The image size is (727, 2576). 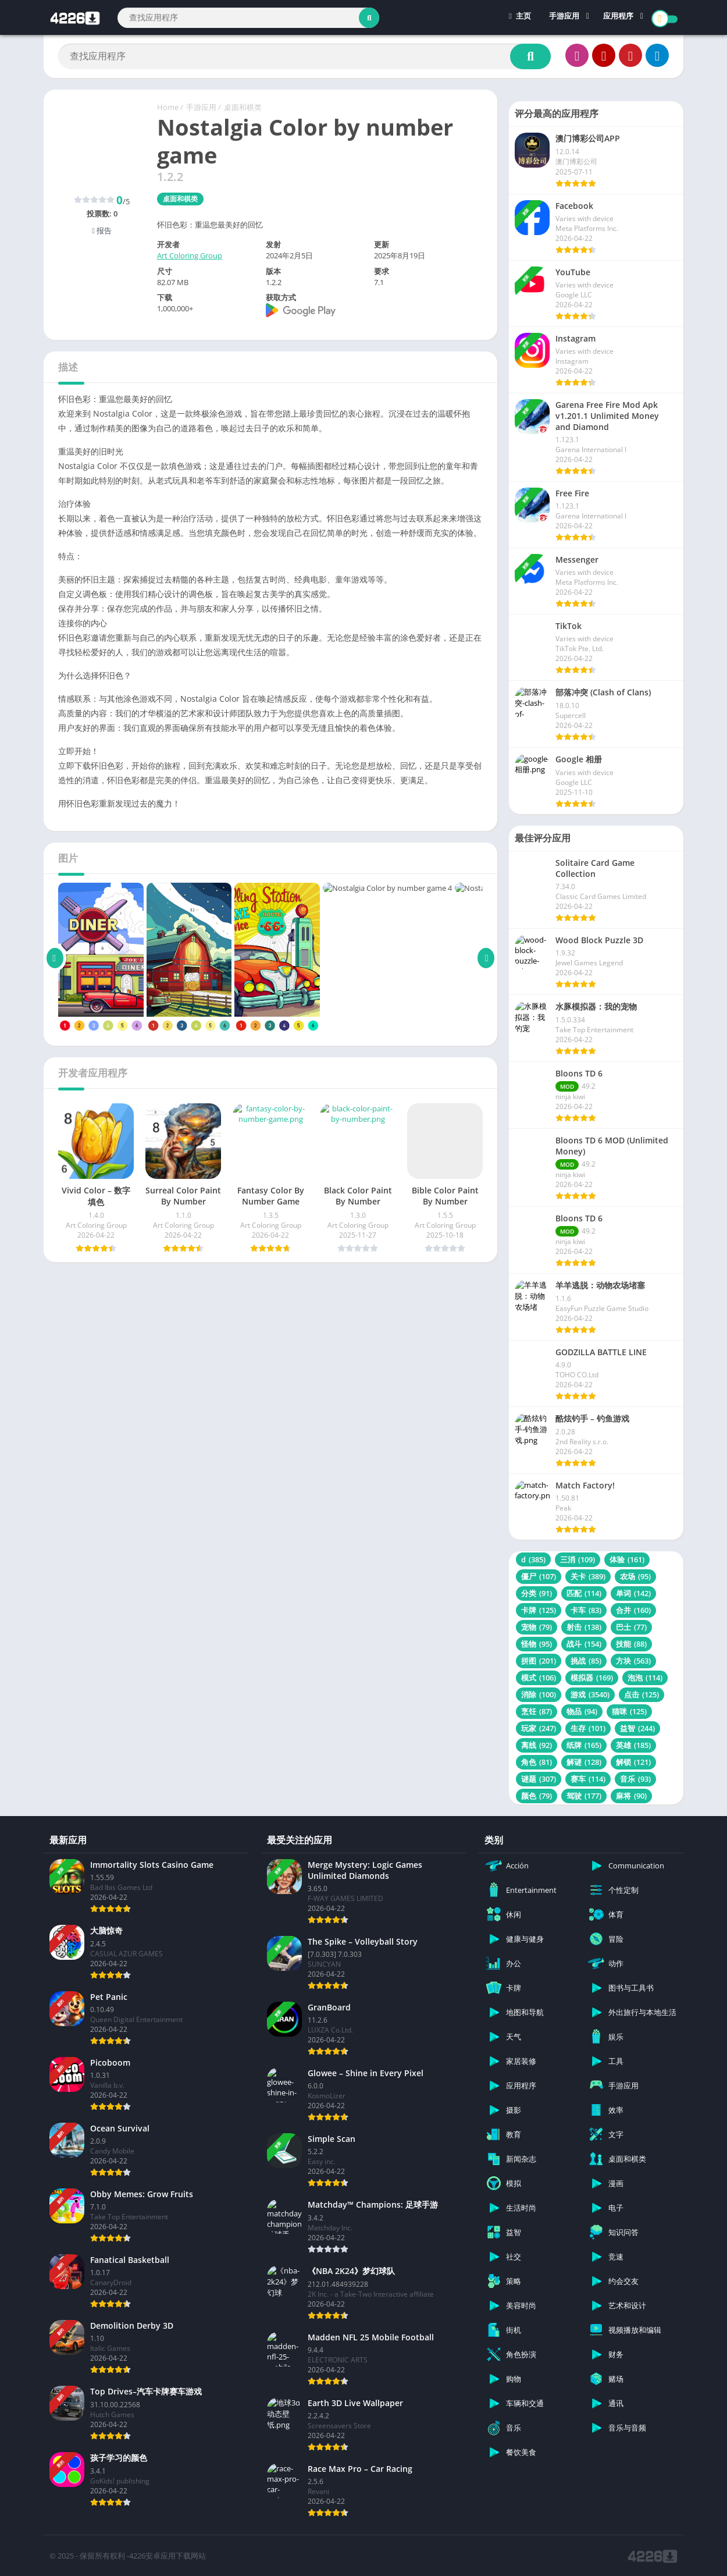 I want to click on 三消 [三消 (109 项)], so click(x=577, y=1559).